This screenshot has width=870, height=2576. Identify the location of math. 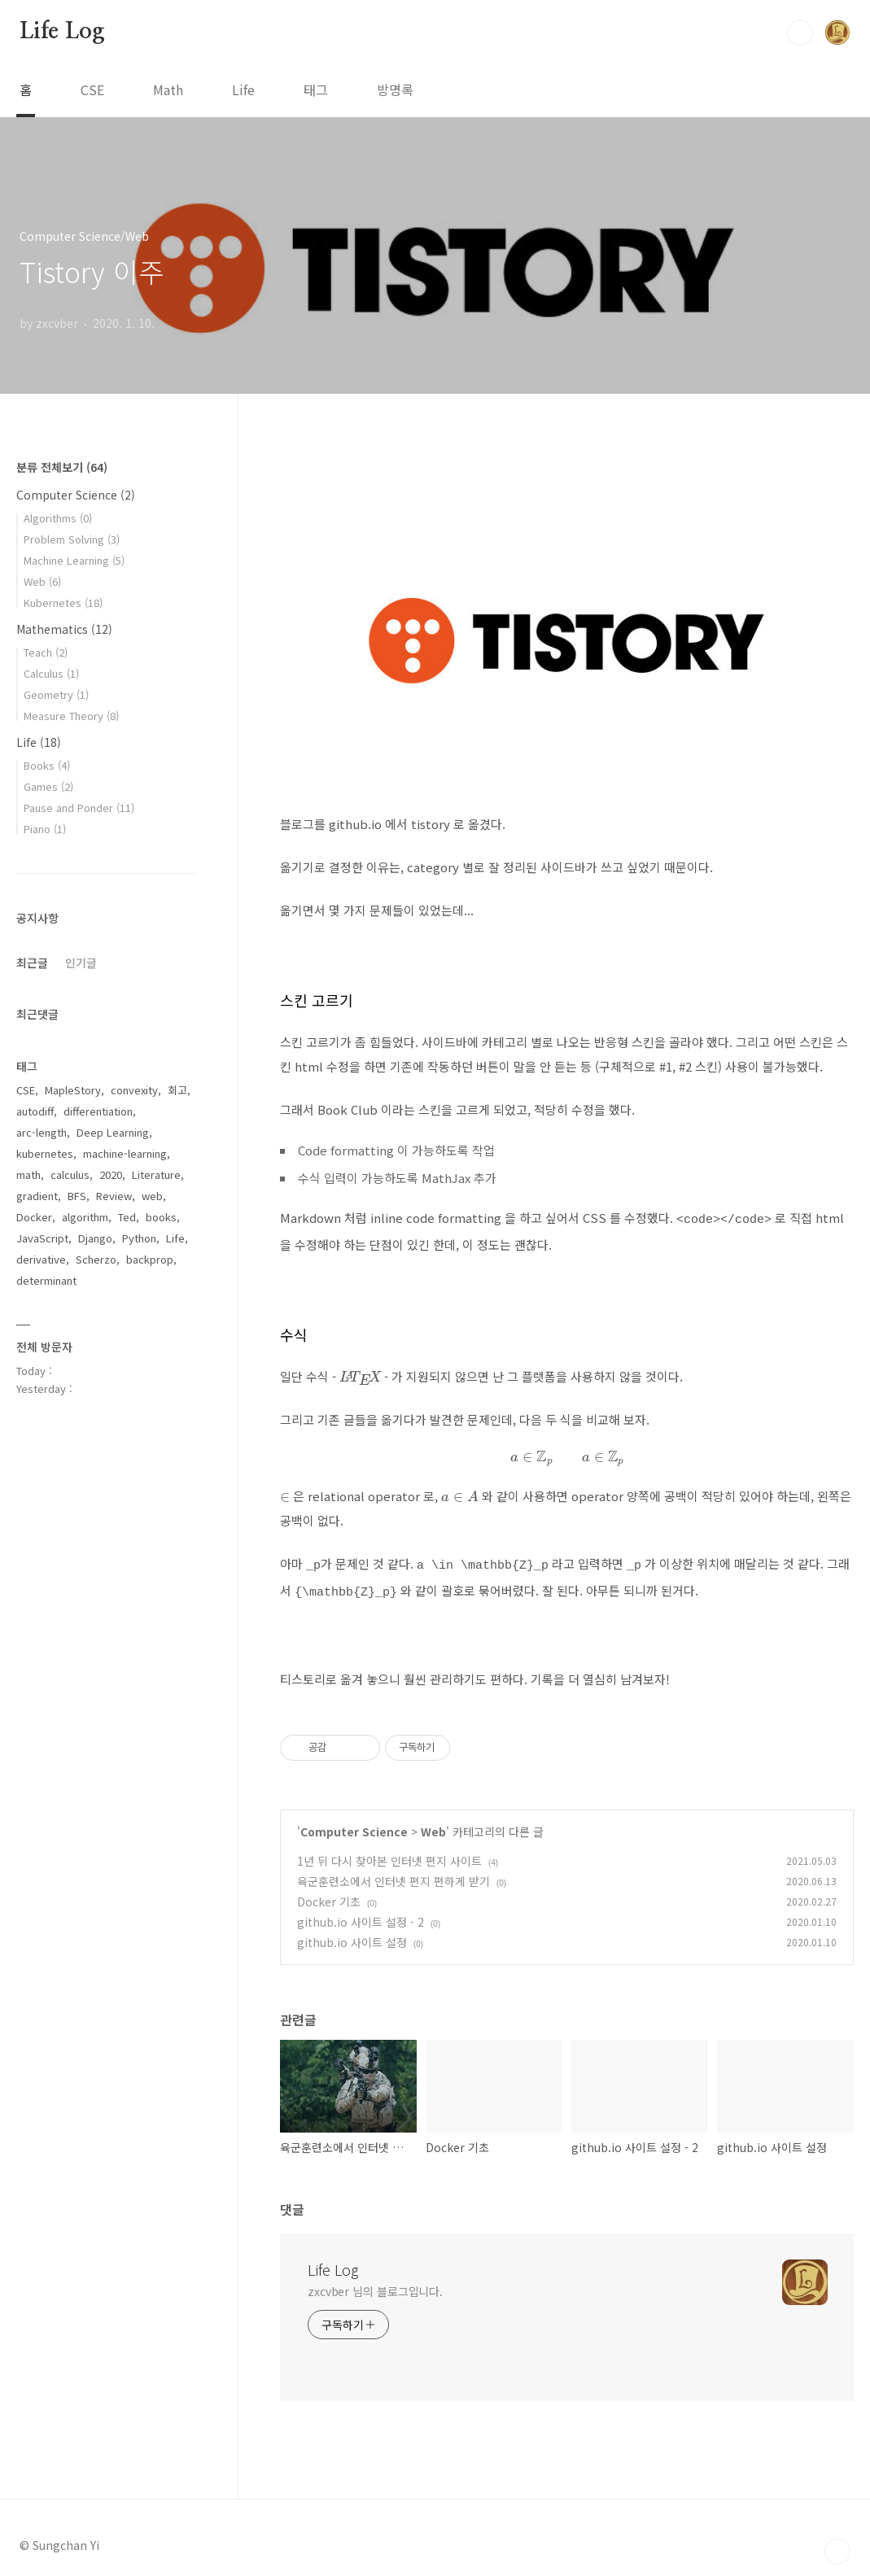
(28, 1174).